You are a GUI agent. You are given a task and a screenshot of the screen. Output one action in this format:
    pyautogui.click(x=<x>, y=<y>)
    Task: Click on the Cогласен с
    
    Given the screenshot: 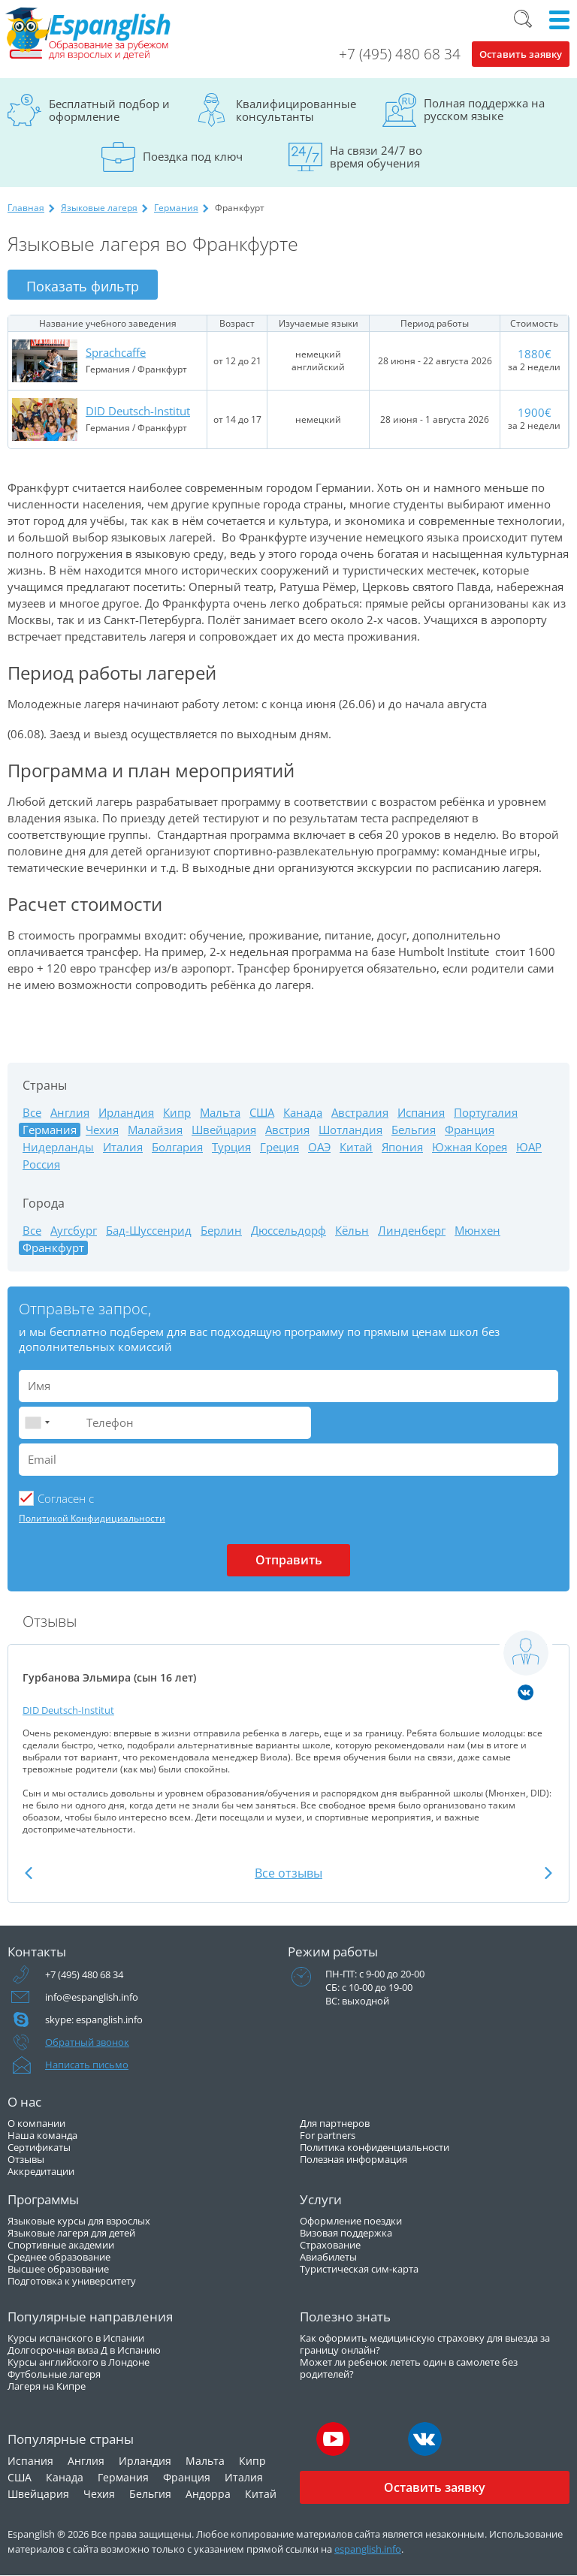 What is the action you would take?
    pyautogui.click(x=66, y=1498)
    